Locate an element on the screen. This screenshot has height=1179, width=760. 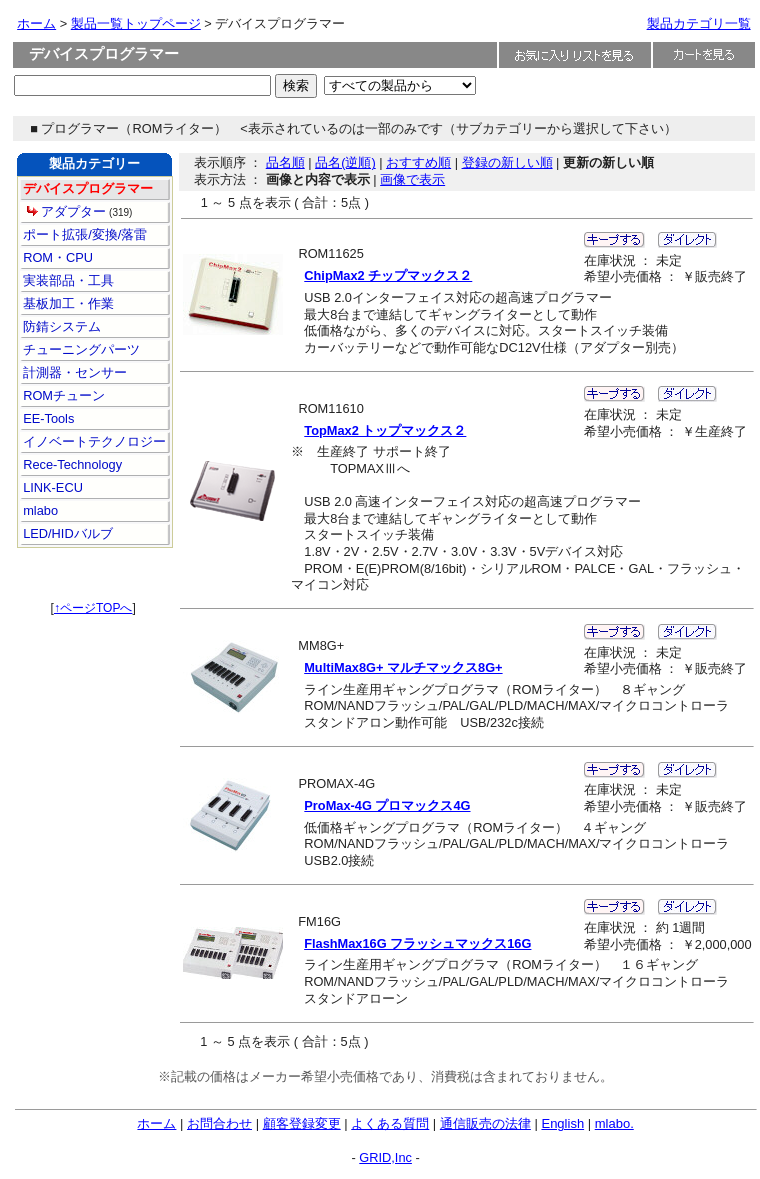
品名順 is located at coordinates (285, 162).